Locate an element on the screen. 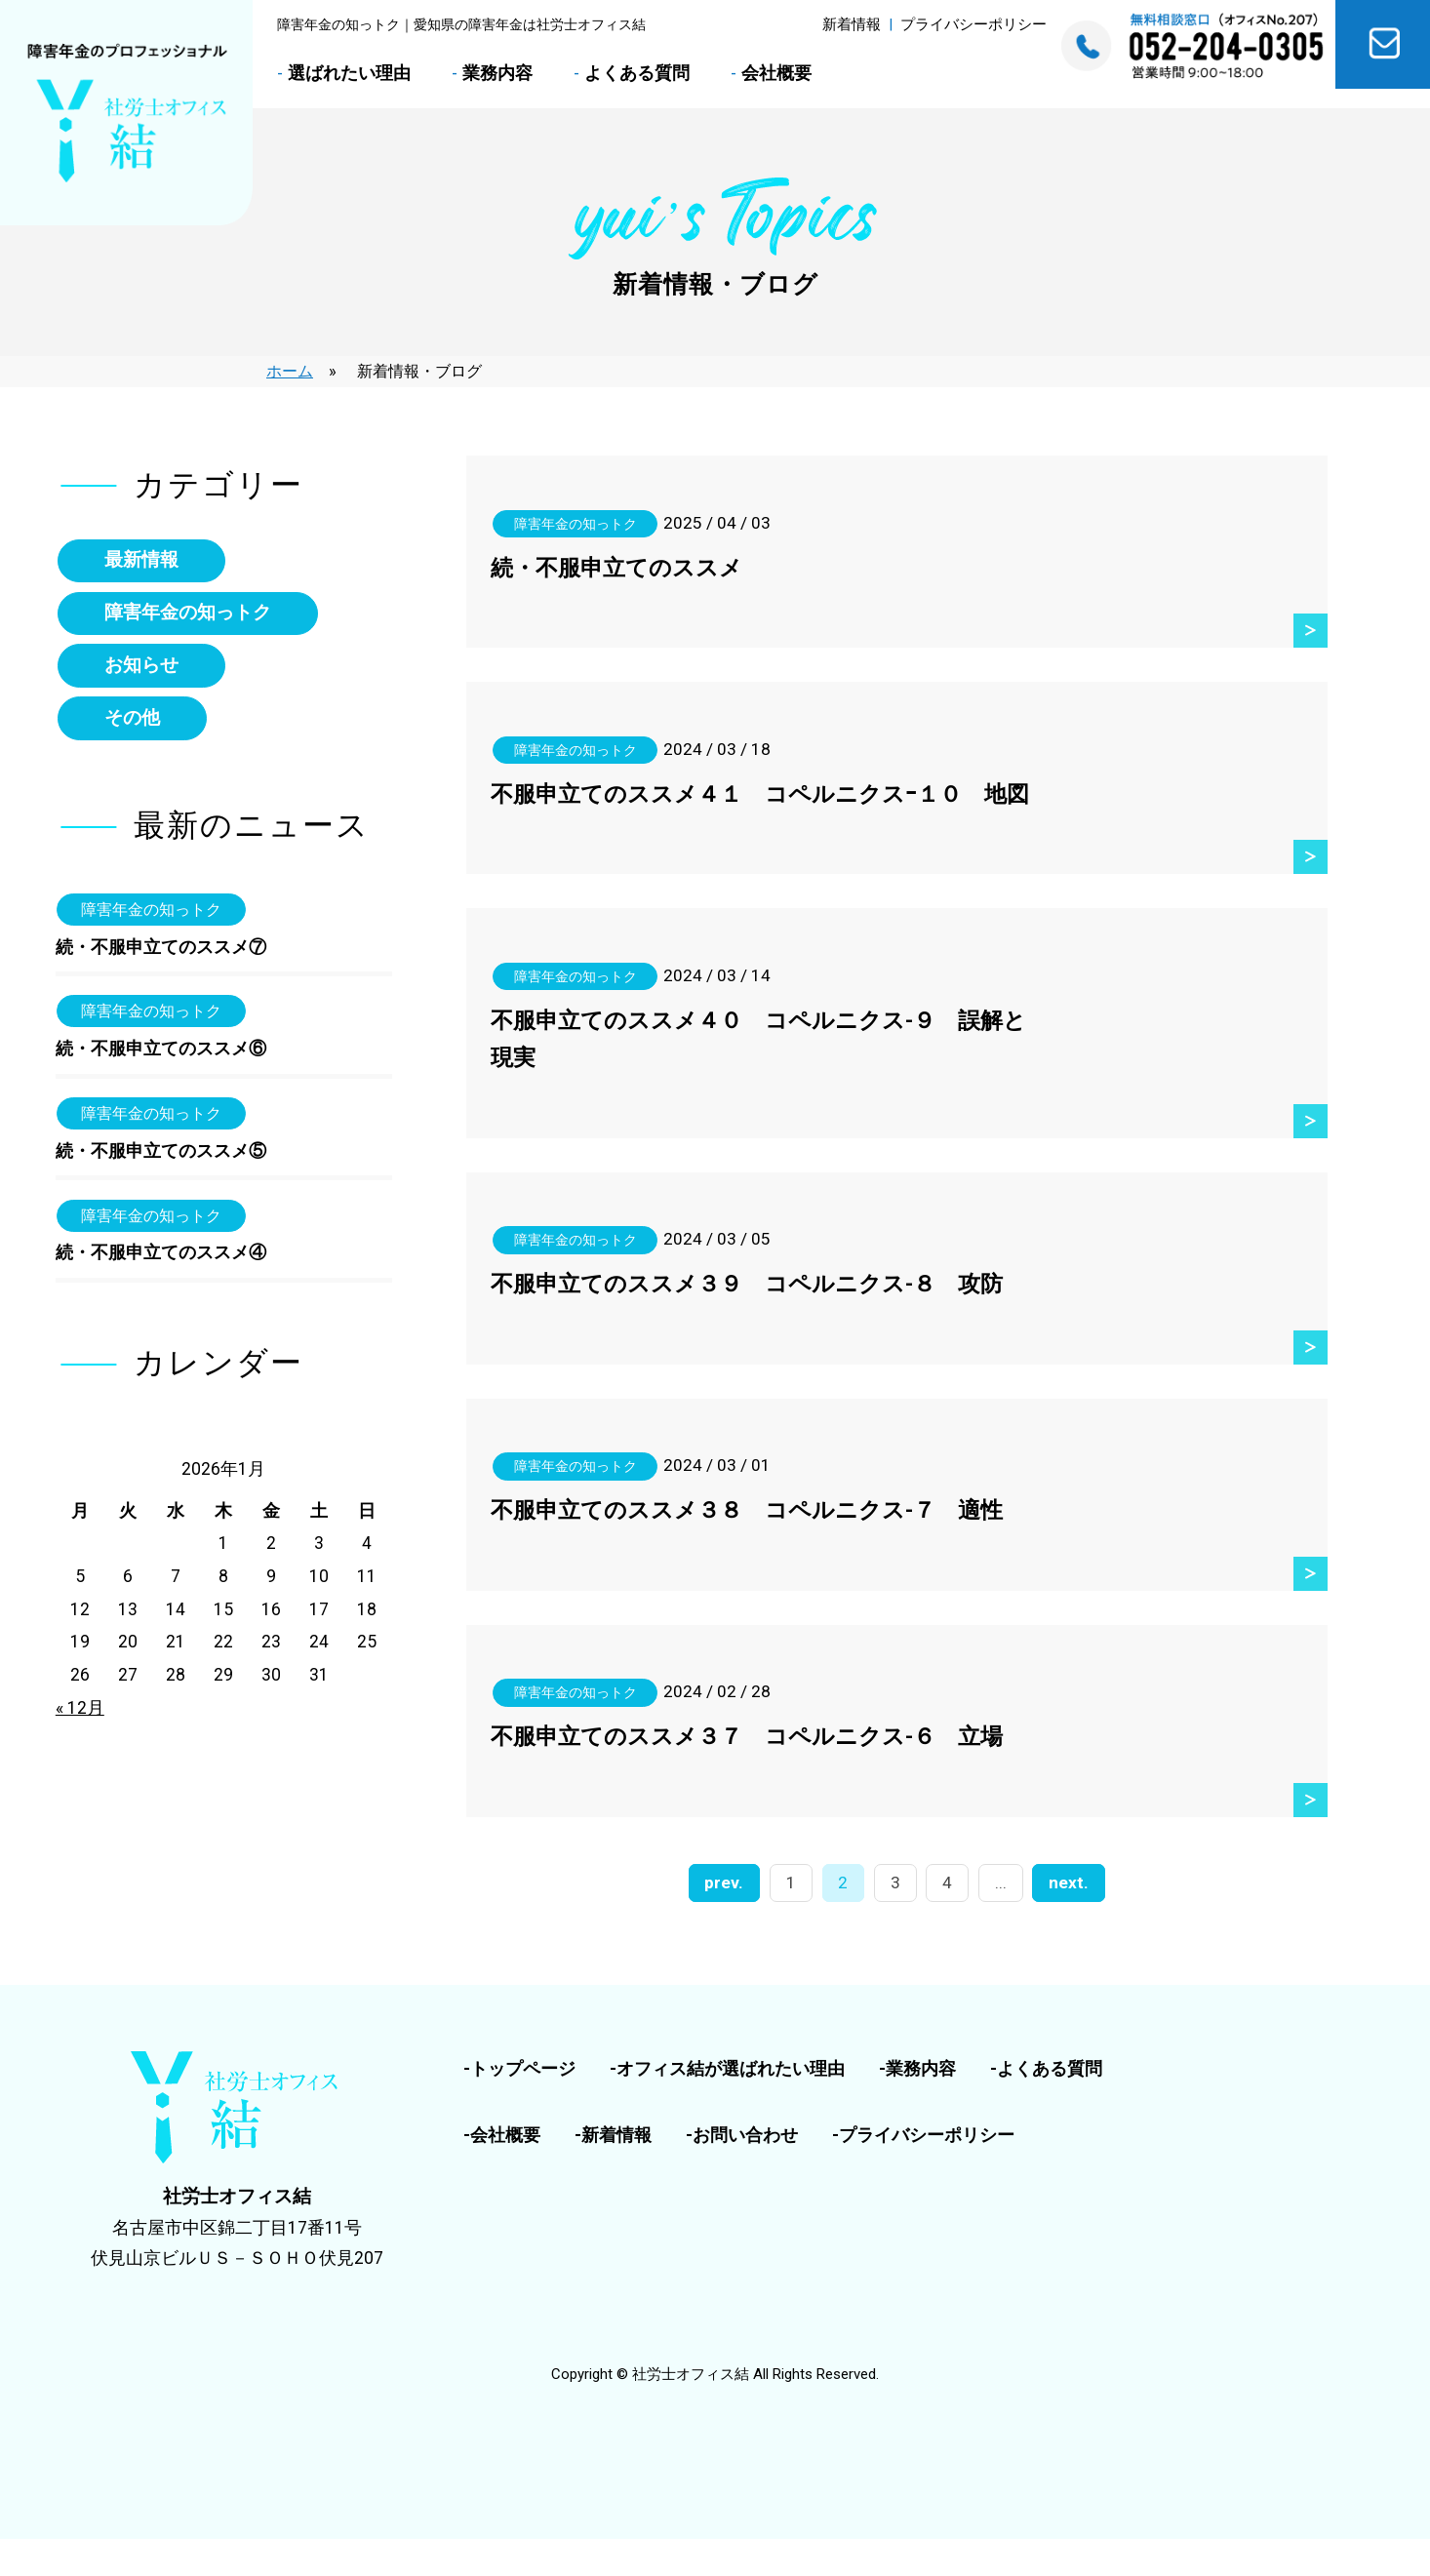  新着情報 is located at coordinates (851, 24).